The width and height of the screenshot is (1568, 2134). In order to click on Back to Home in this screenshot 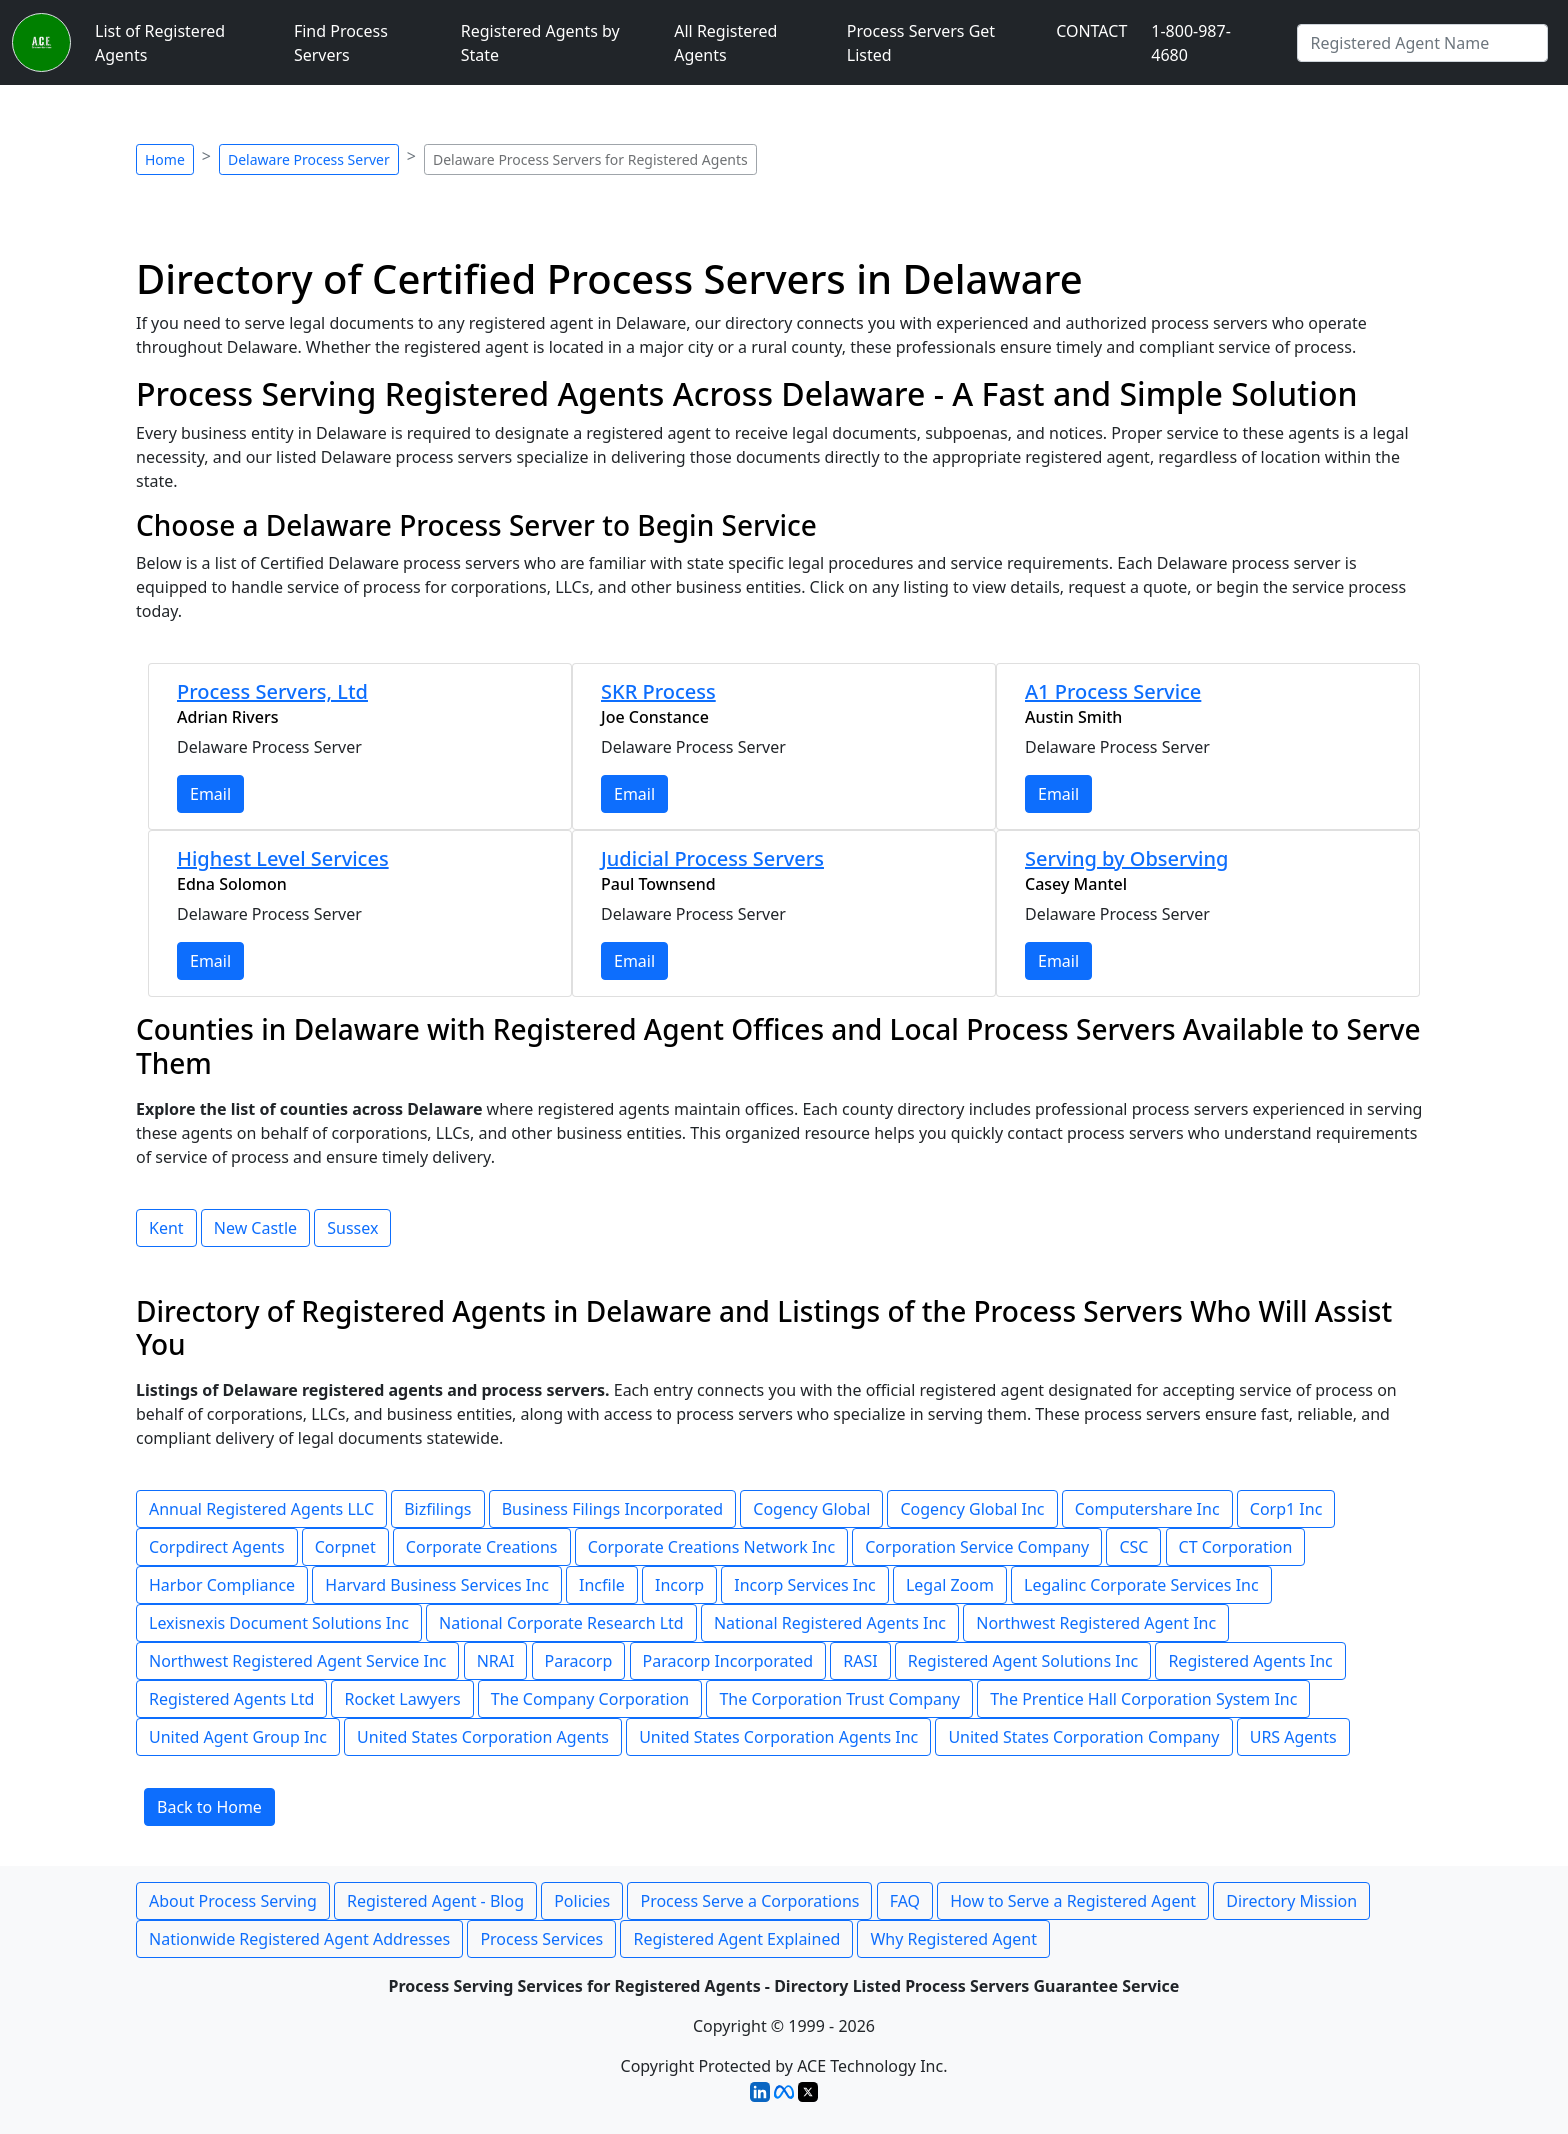, I will do `click(209, 1807)`.